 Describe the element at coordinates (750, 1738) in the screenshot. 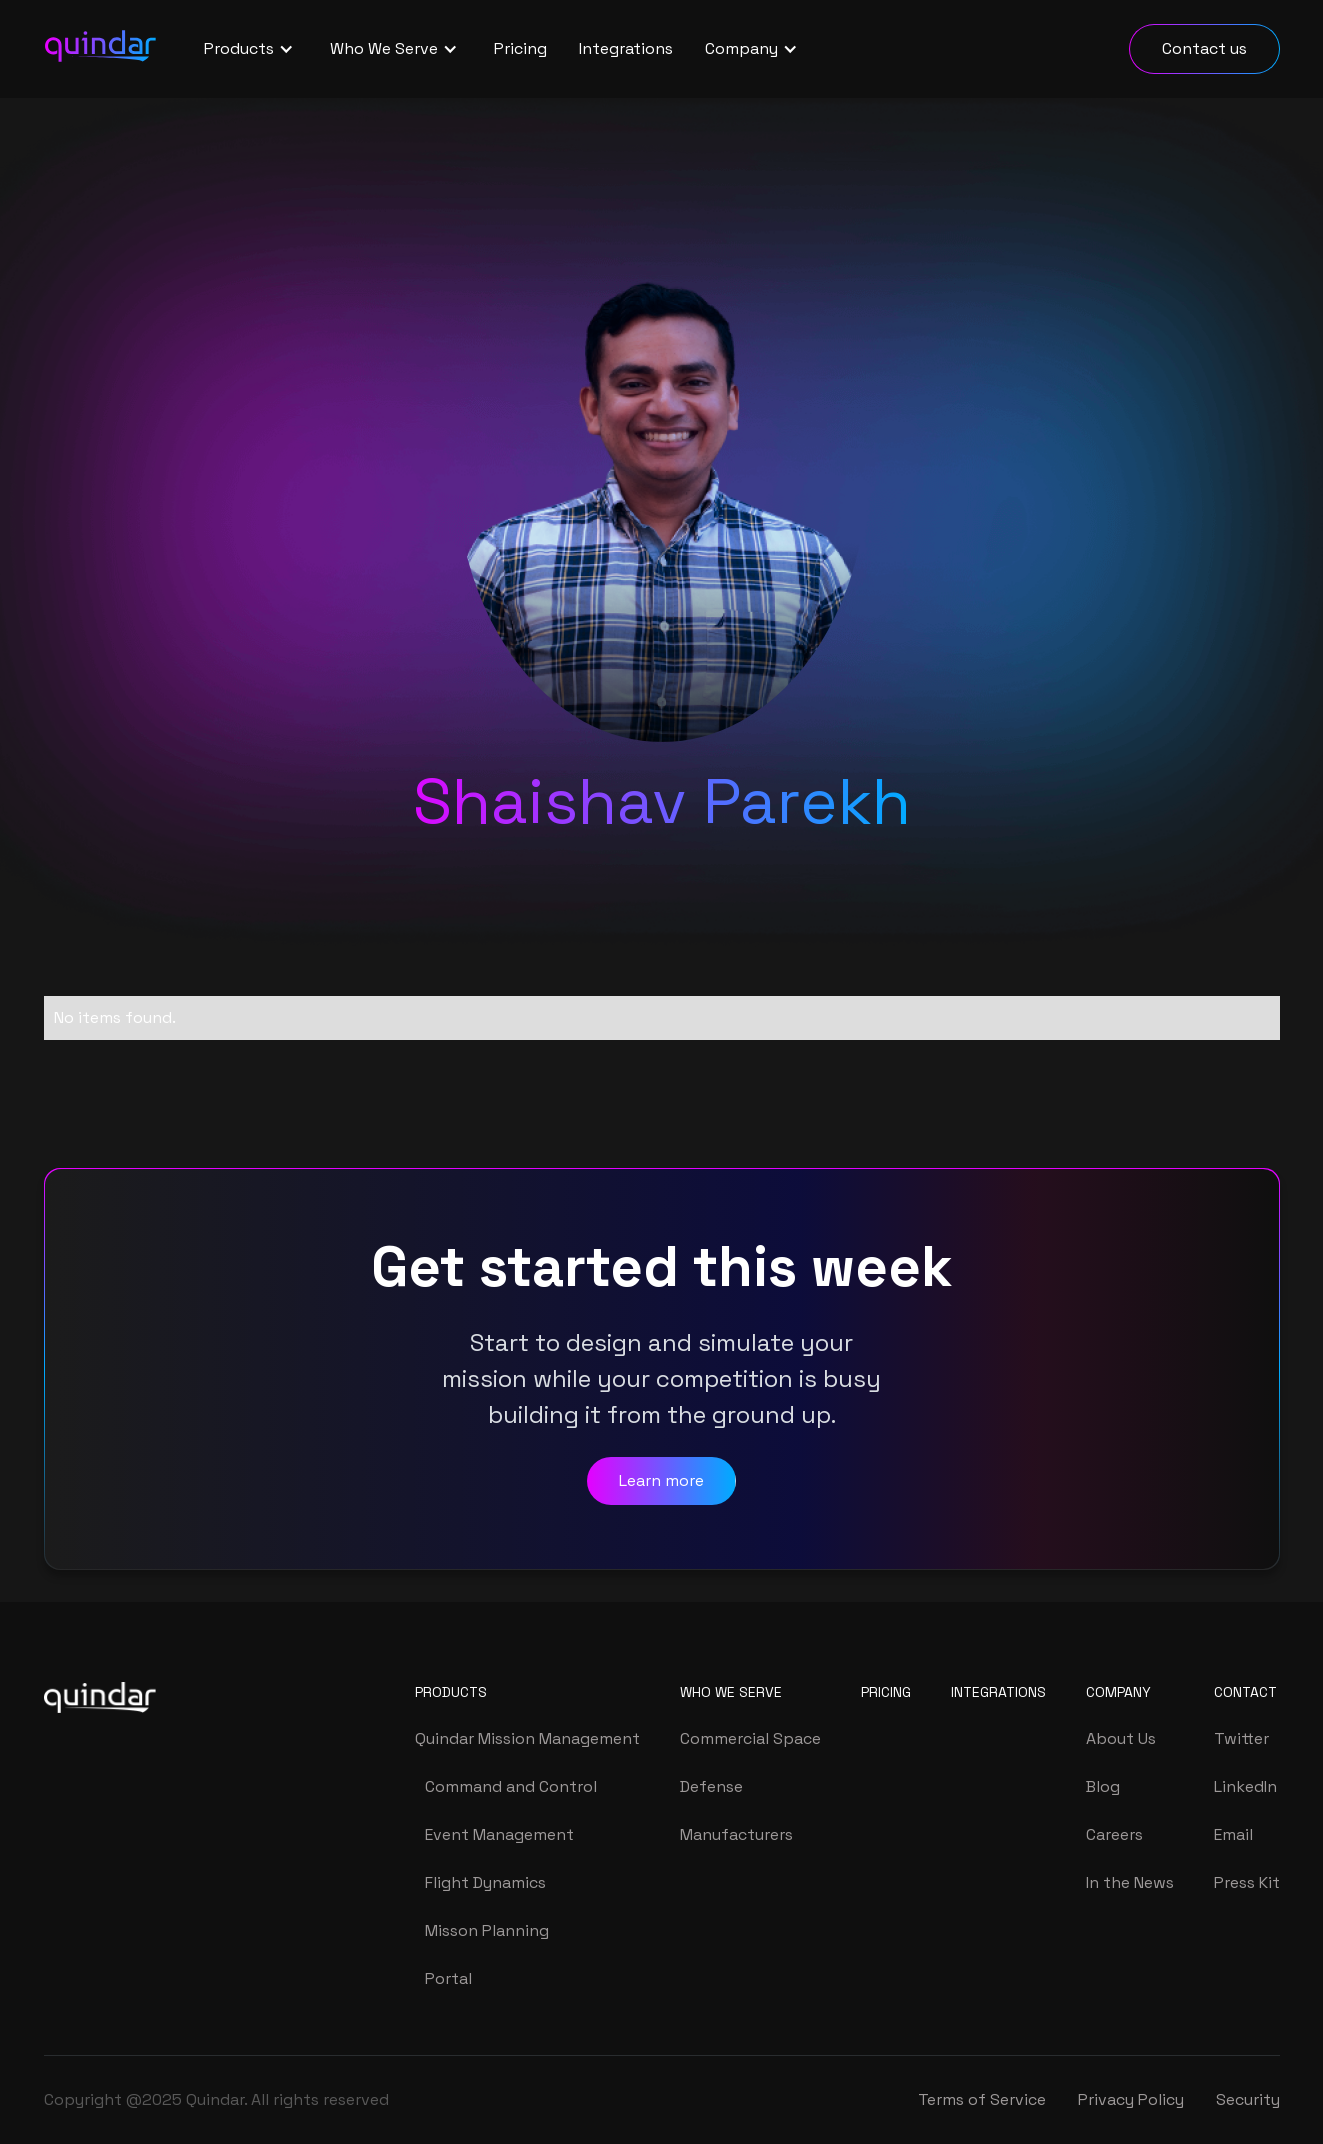

I see `Commercial Space` at that location.